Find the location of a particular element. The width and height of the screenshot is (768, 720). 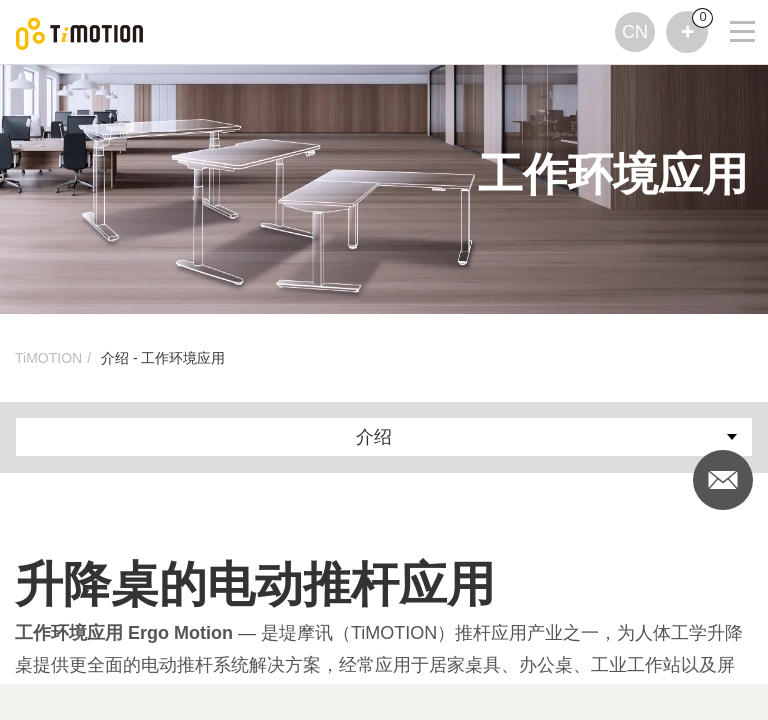

TiMOTION is located at coordinates (48, 358).